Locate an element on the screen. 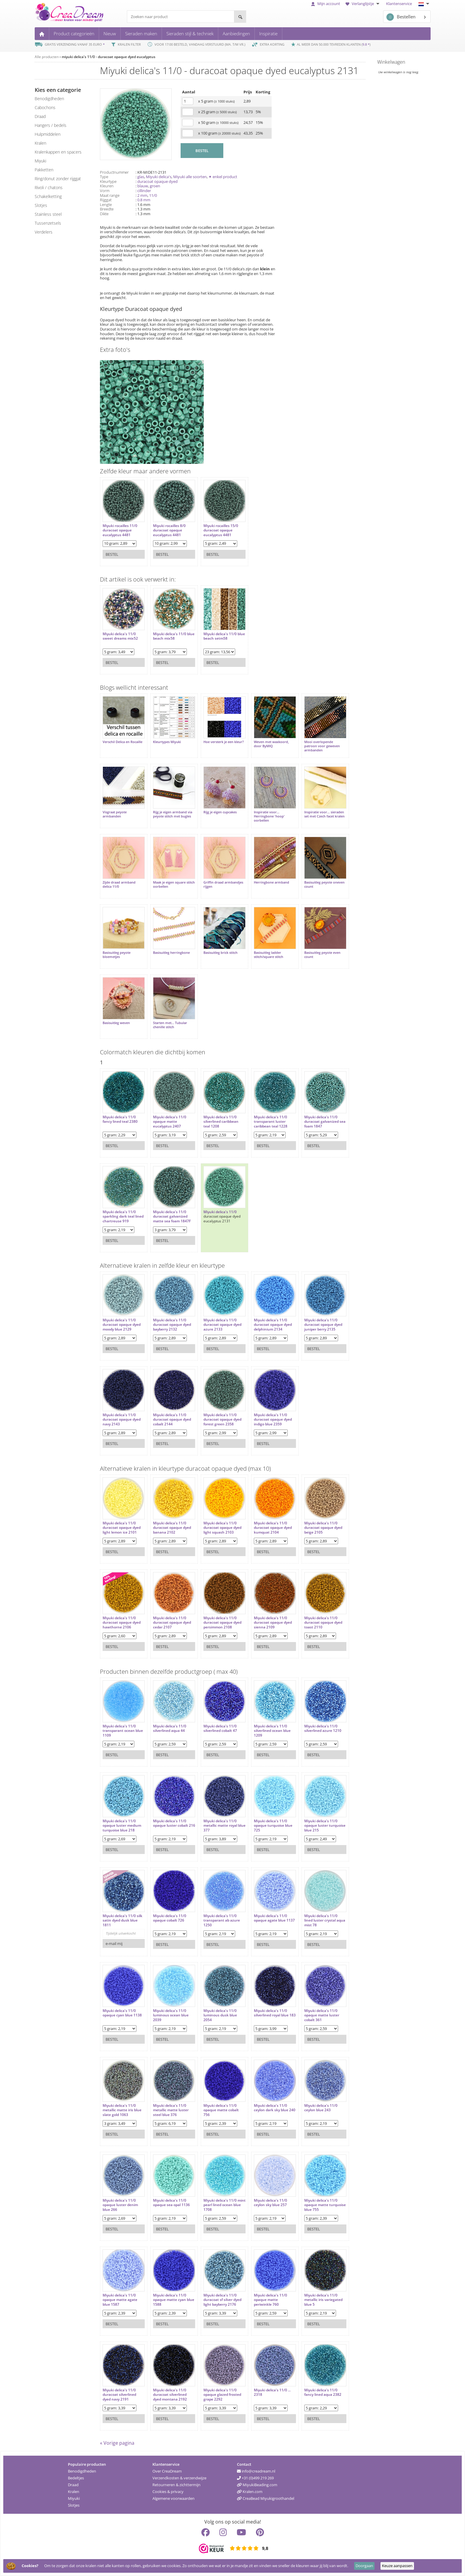 The width and height of the screenshot is (465, 2576). Herringbone armband is located at coordinates (271, 882).